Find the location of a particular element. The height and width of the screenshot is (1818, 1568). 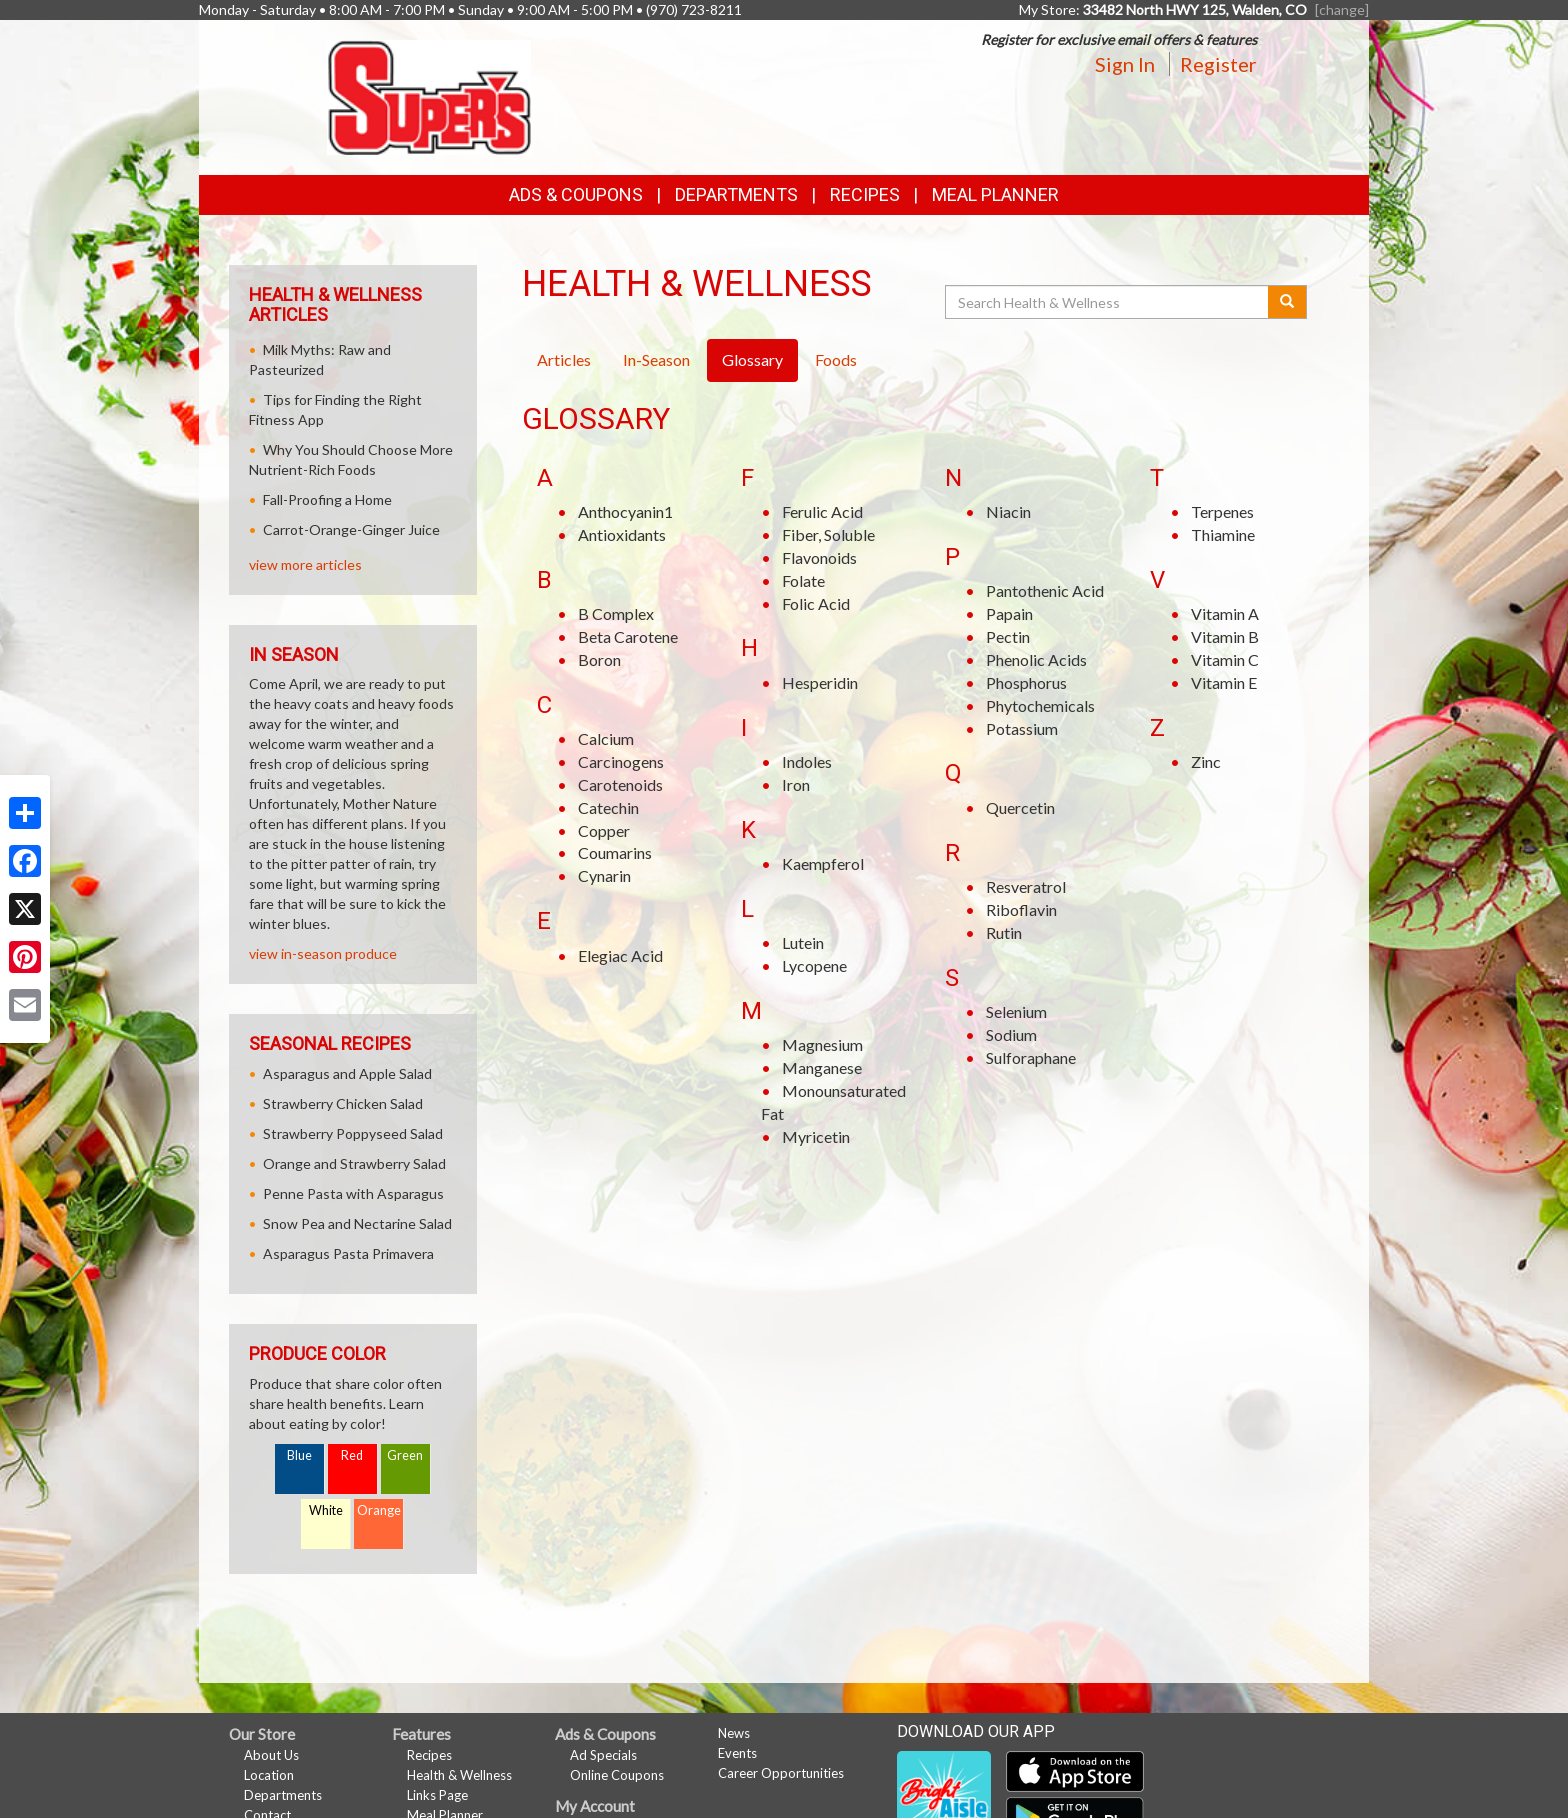

Strawberry Chicken Salad is located at coordinates (343, 1103).